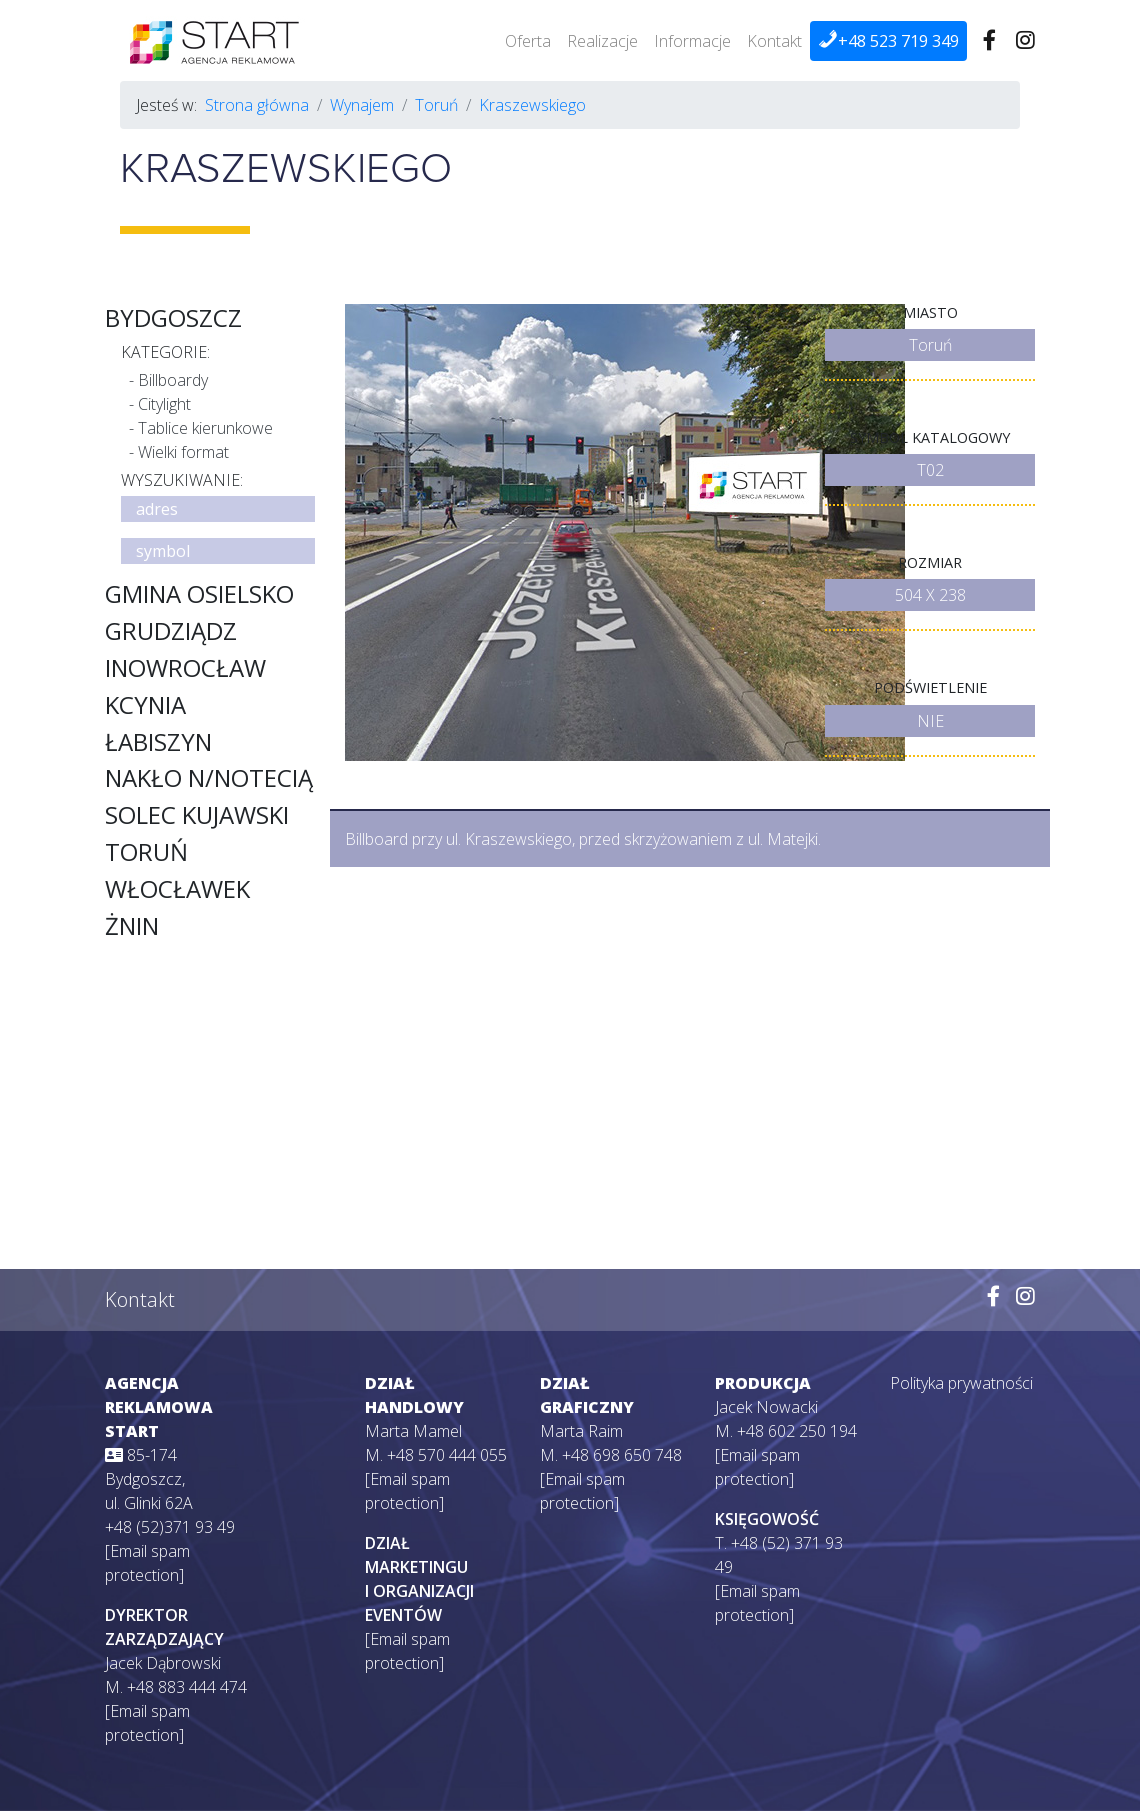  I want to click on Citylight, so click(164, 404).